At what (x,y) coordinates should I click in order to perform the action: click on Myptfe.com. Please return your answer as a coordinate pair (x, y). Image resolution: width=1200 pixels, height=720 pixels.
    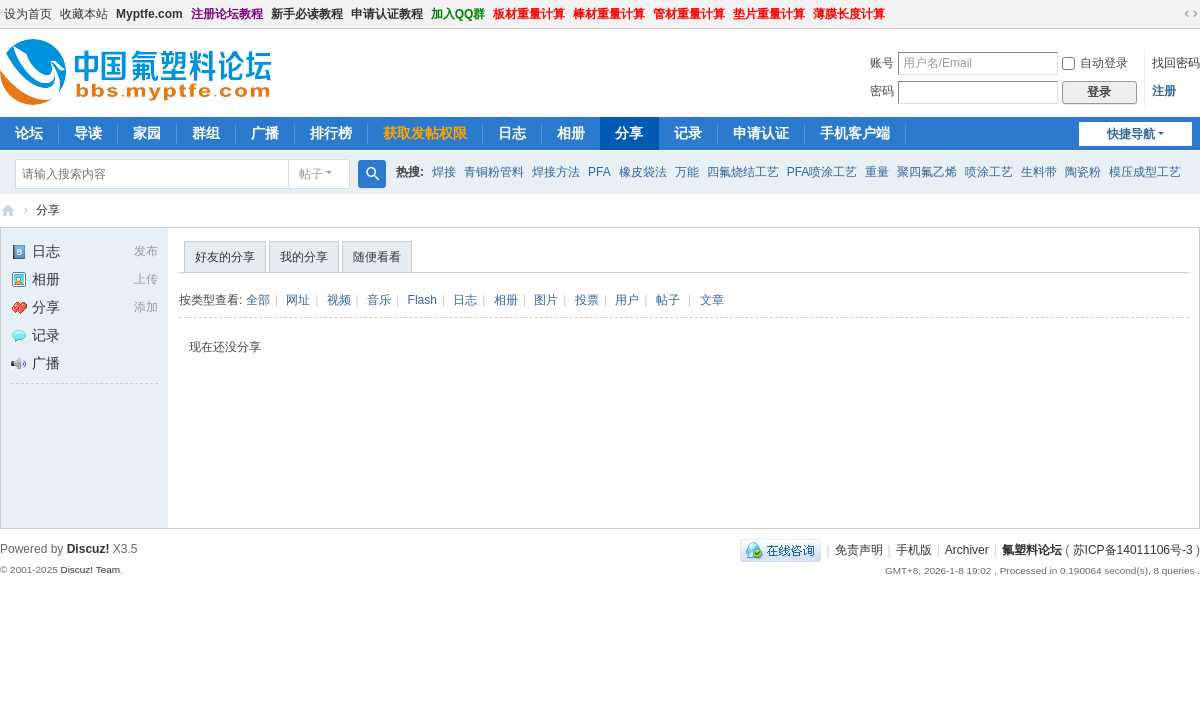
    Looking at the image, I should click on (149, 14).